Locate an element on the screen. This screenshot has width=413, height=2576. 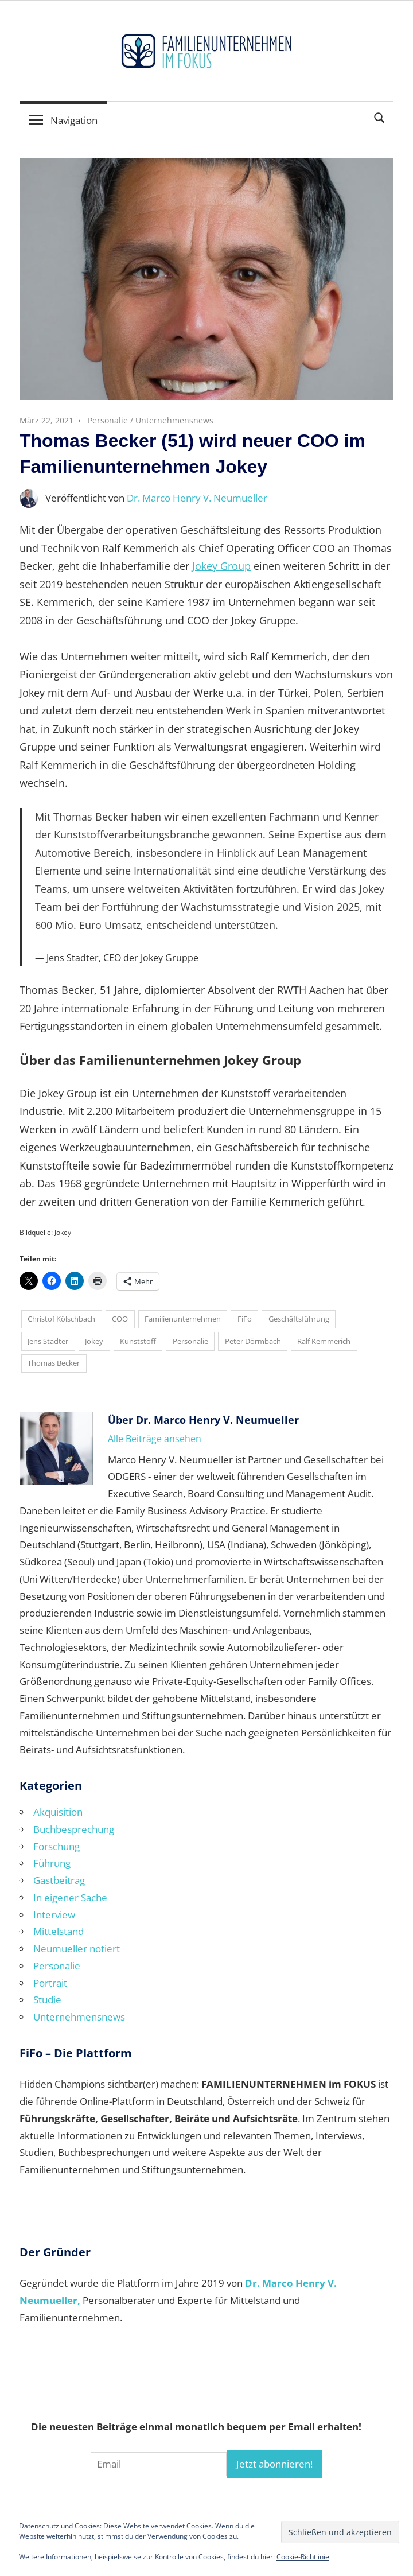
Unternehmensnews is located at coordinates (174, 420).